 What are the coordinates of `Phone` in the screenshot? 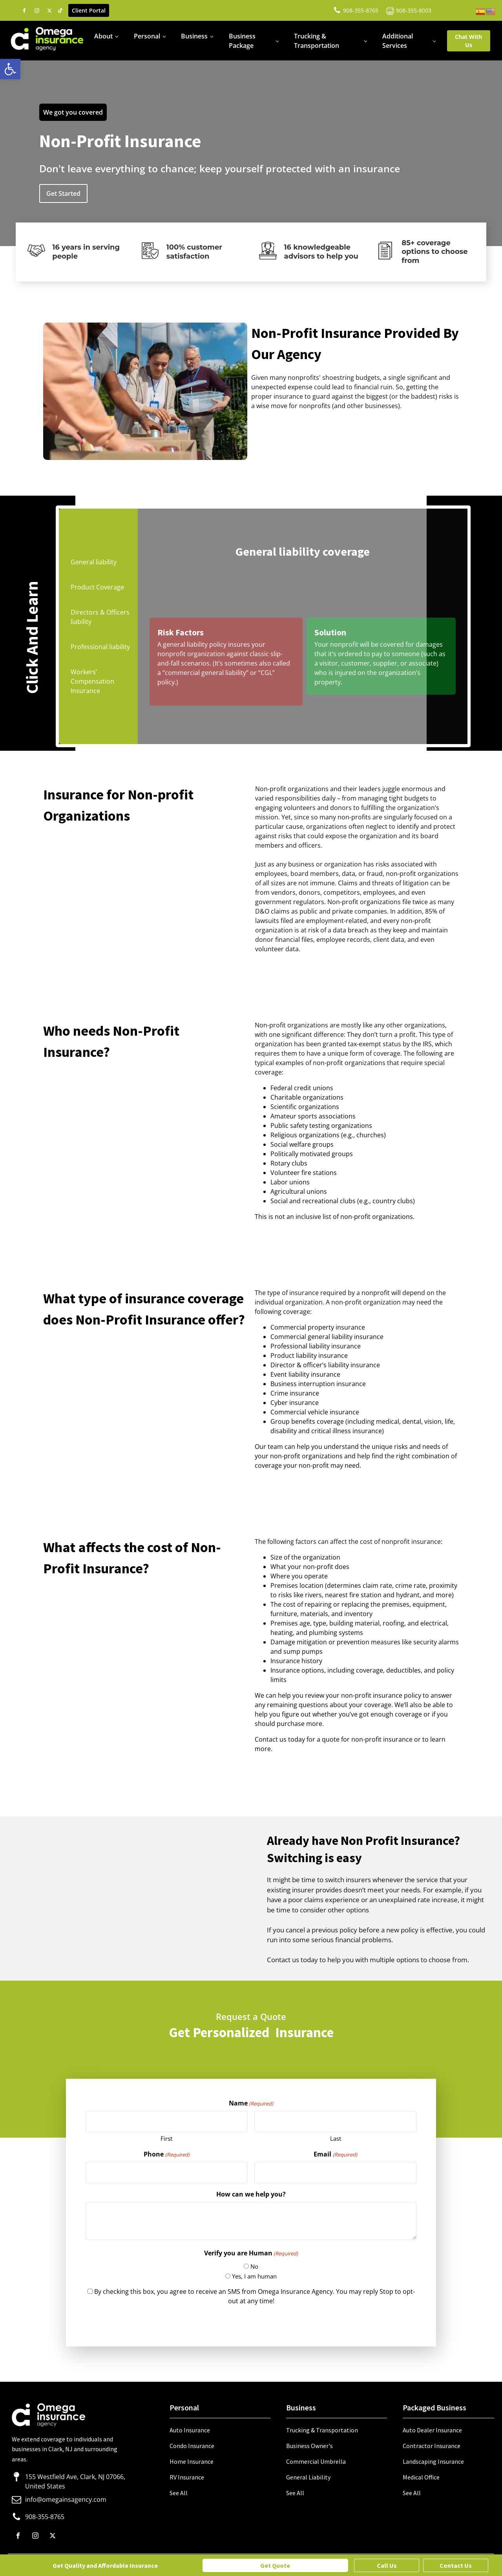 It's located at (166, 2154).